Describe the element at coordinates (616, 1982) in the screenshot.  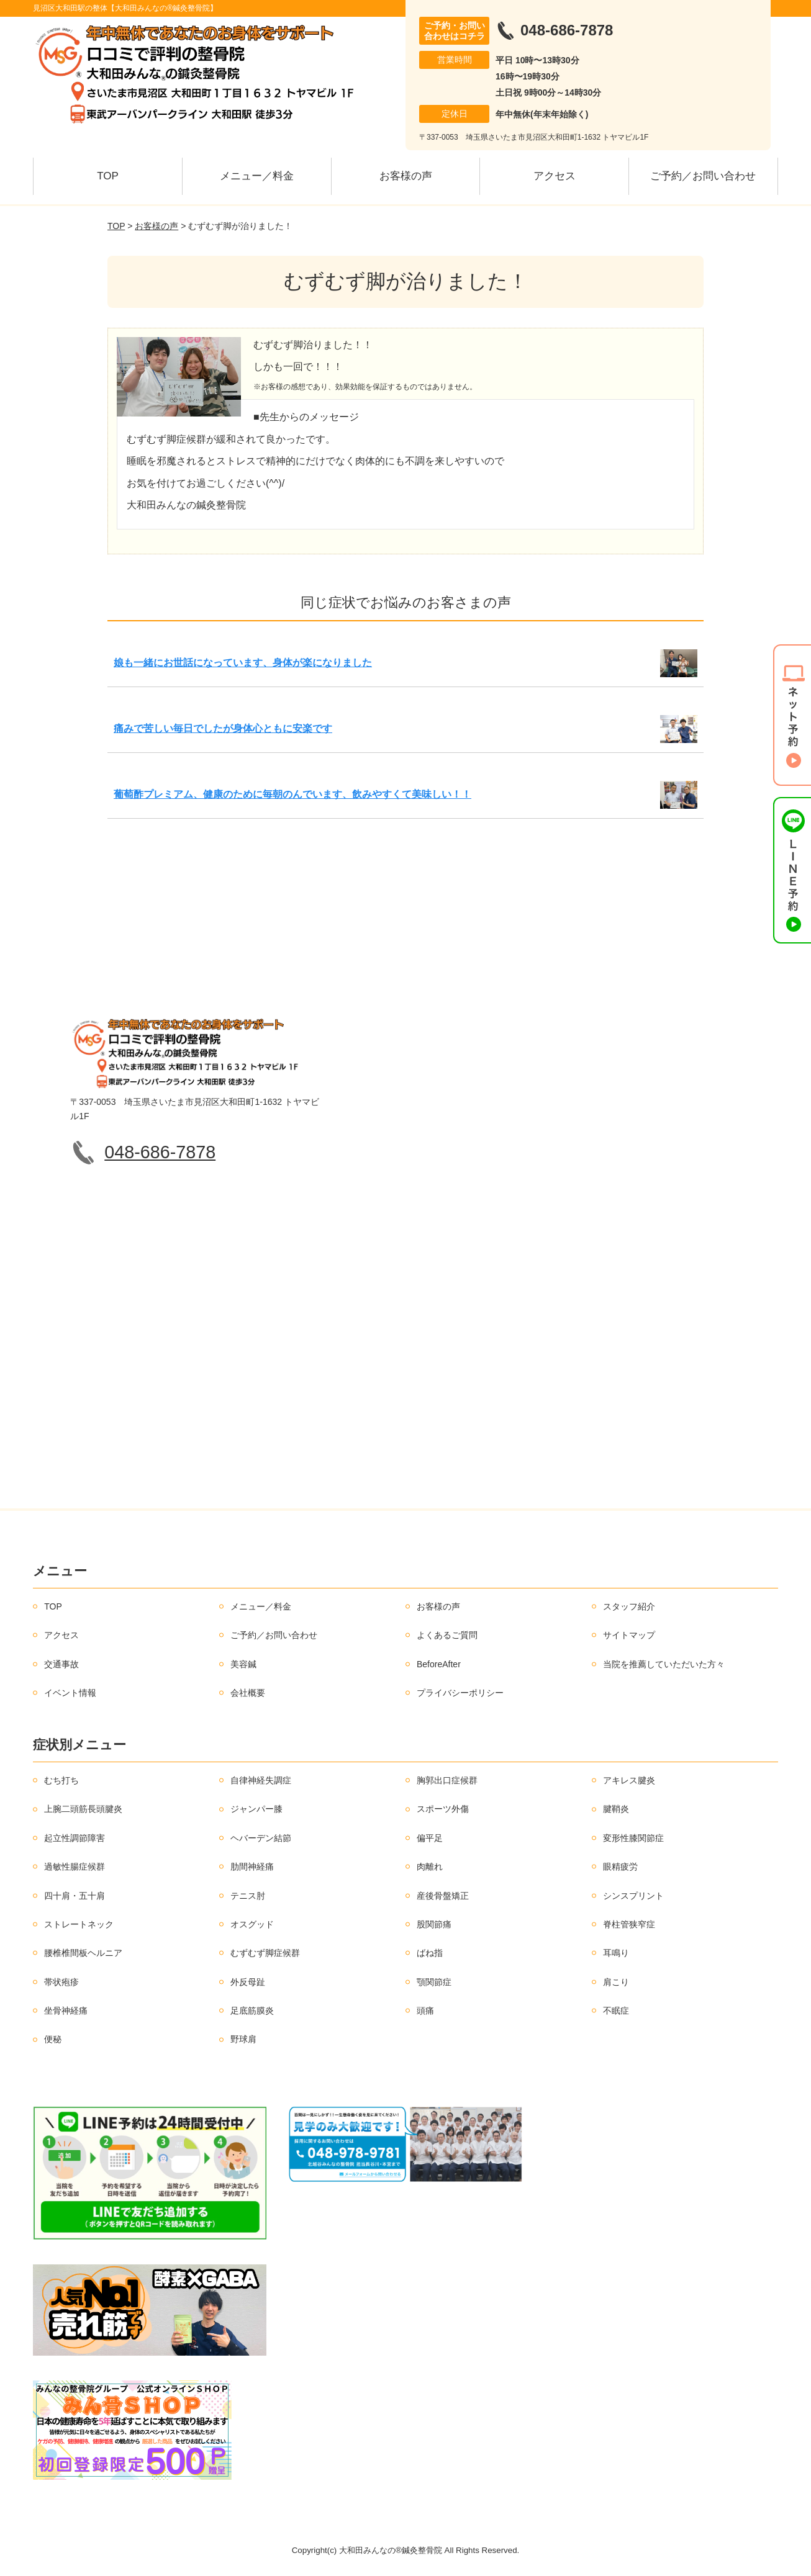
I see `肩こり` at that location.